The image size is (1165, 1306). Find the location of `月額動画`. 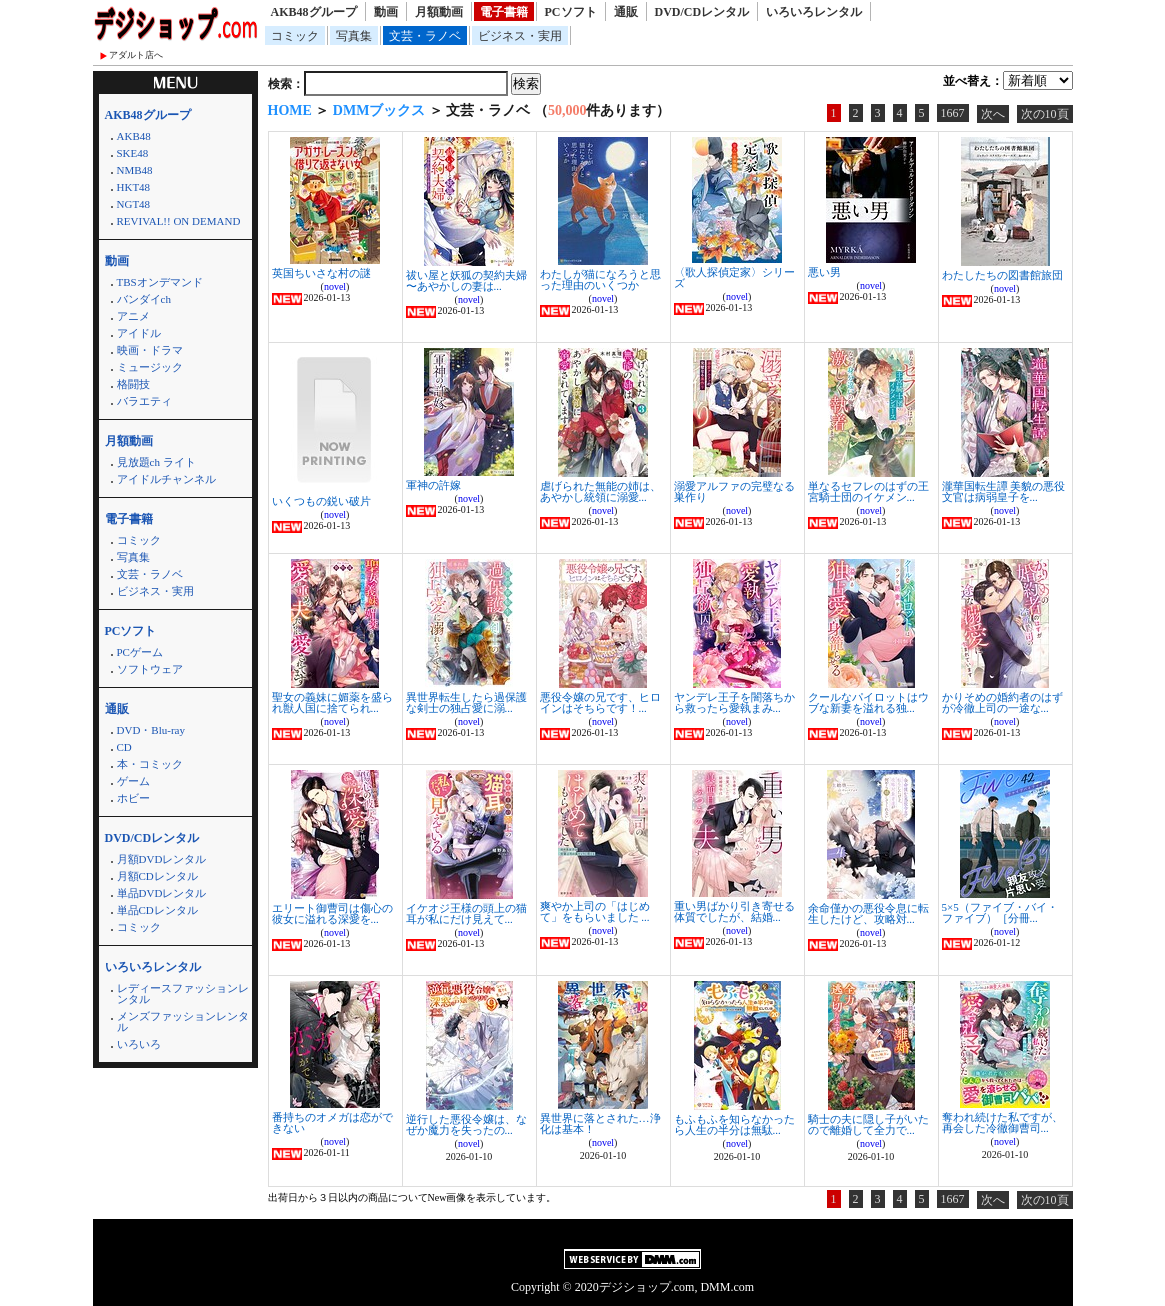

月額動画 is located at coordinates (439, 12).